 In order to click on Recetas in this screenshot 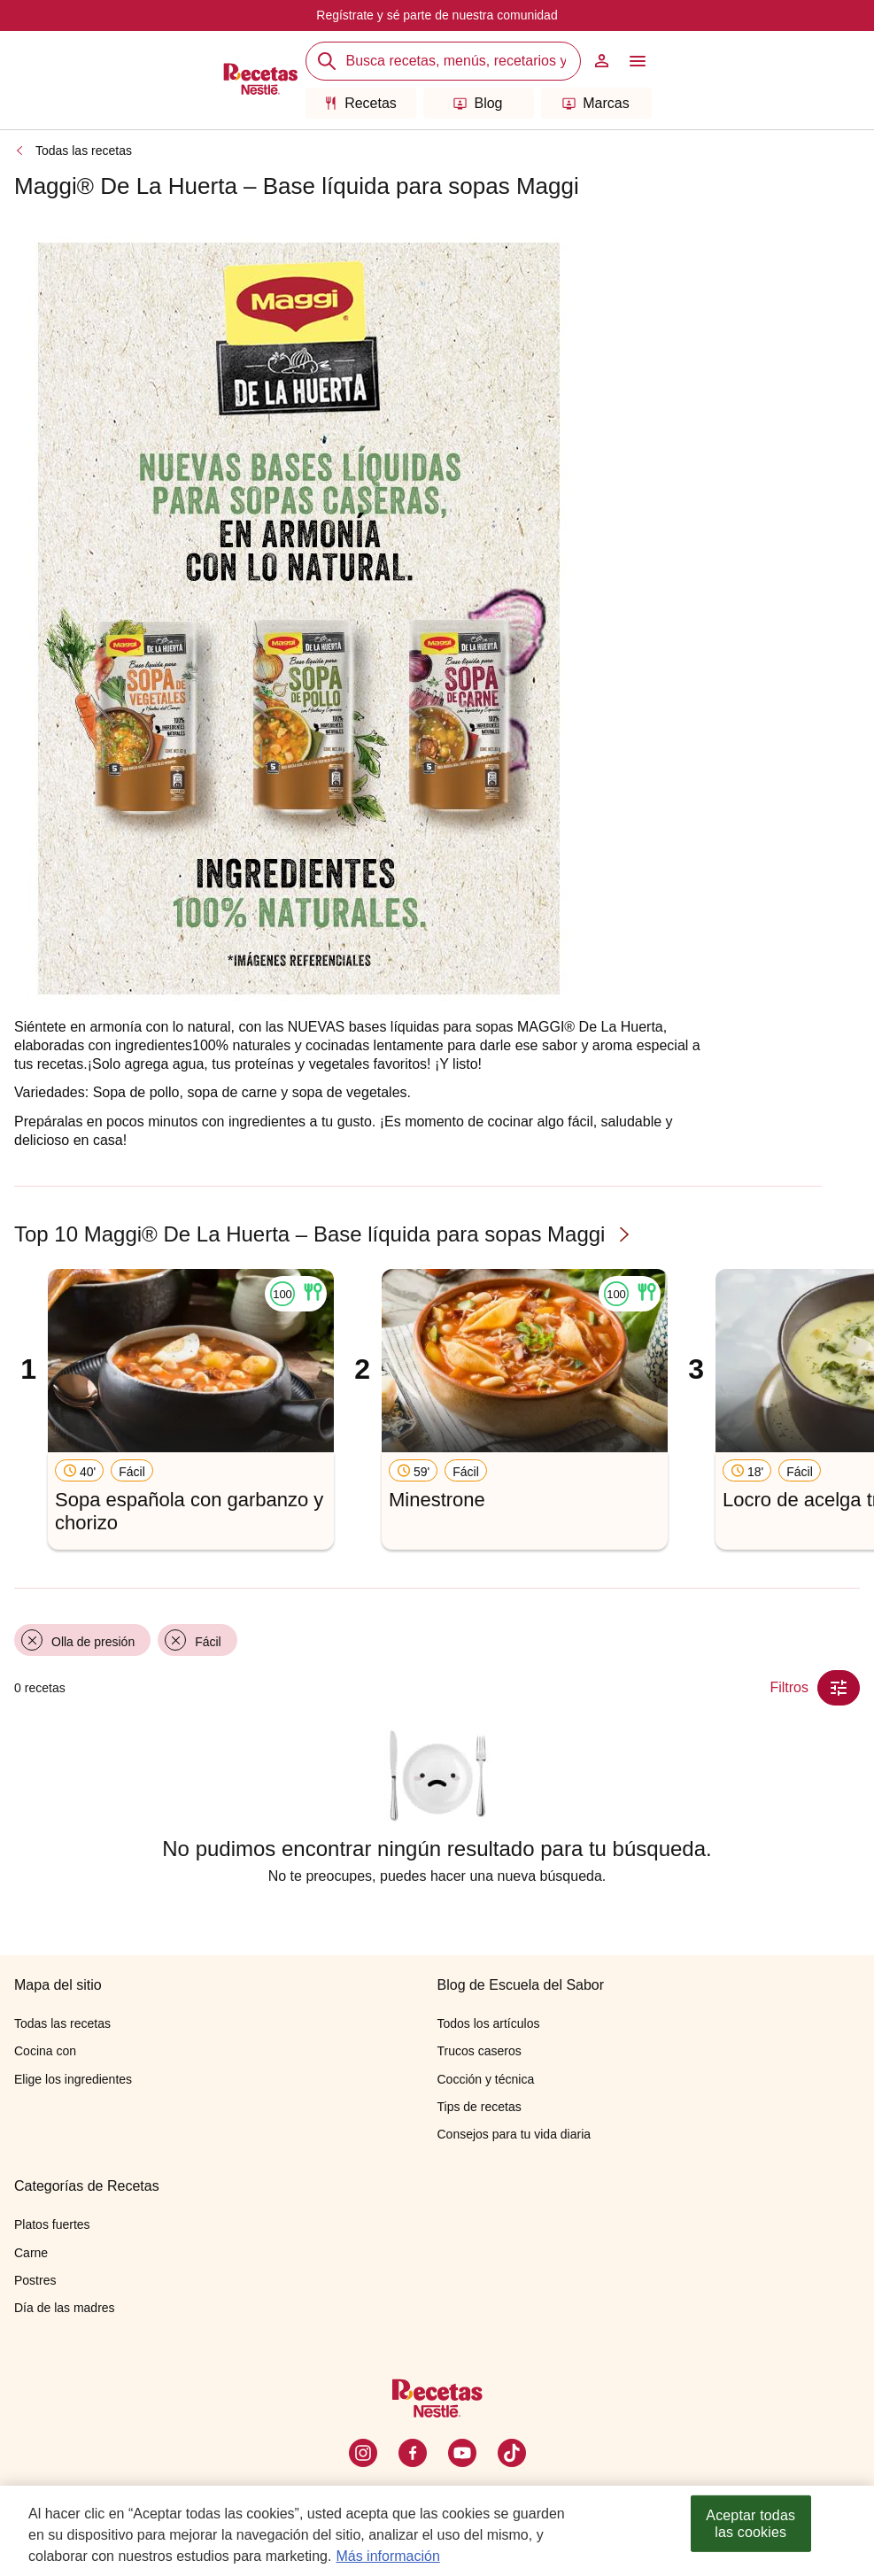, I will do `click(360, 103)`.